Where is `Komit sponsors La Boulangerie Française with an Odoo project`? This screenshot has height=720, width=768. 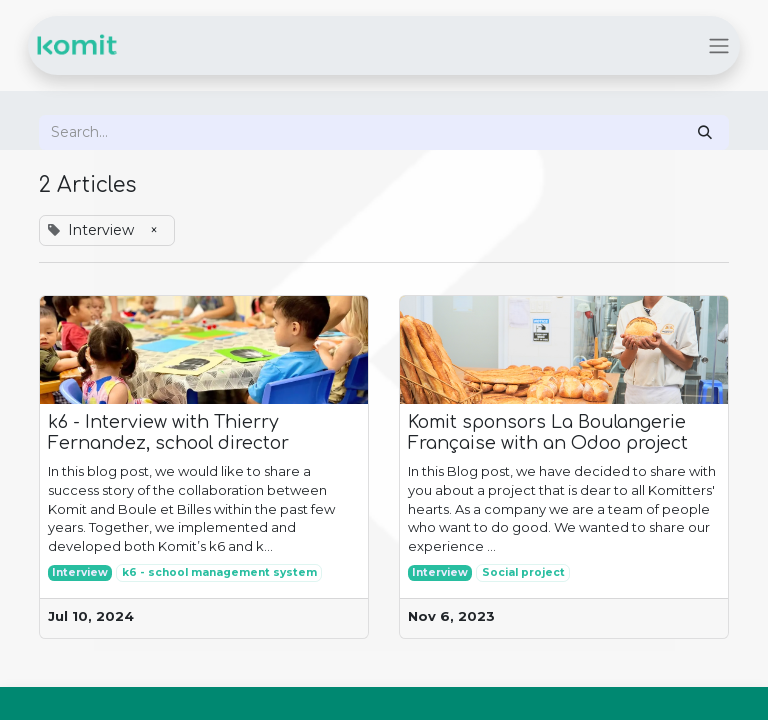
Komit sponsors La Boulangerie Française with an Odoo project is located at coordinates (548, 433).